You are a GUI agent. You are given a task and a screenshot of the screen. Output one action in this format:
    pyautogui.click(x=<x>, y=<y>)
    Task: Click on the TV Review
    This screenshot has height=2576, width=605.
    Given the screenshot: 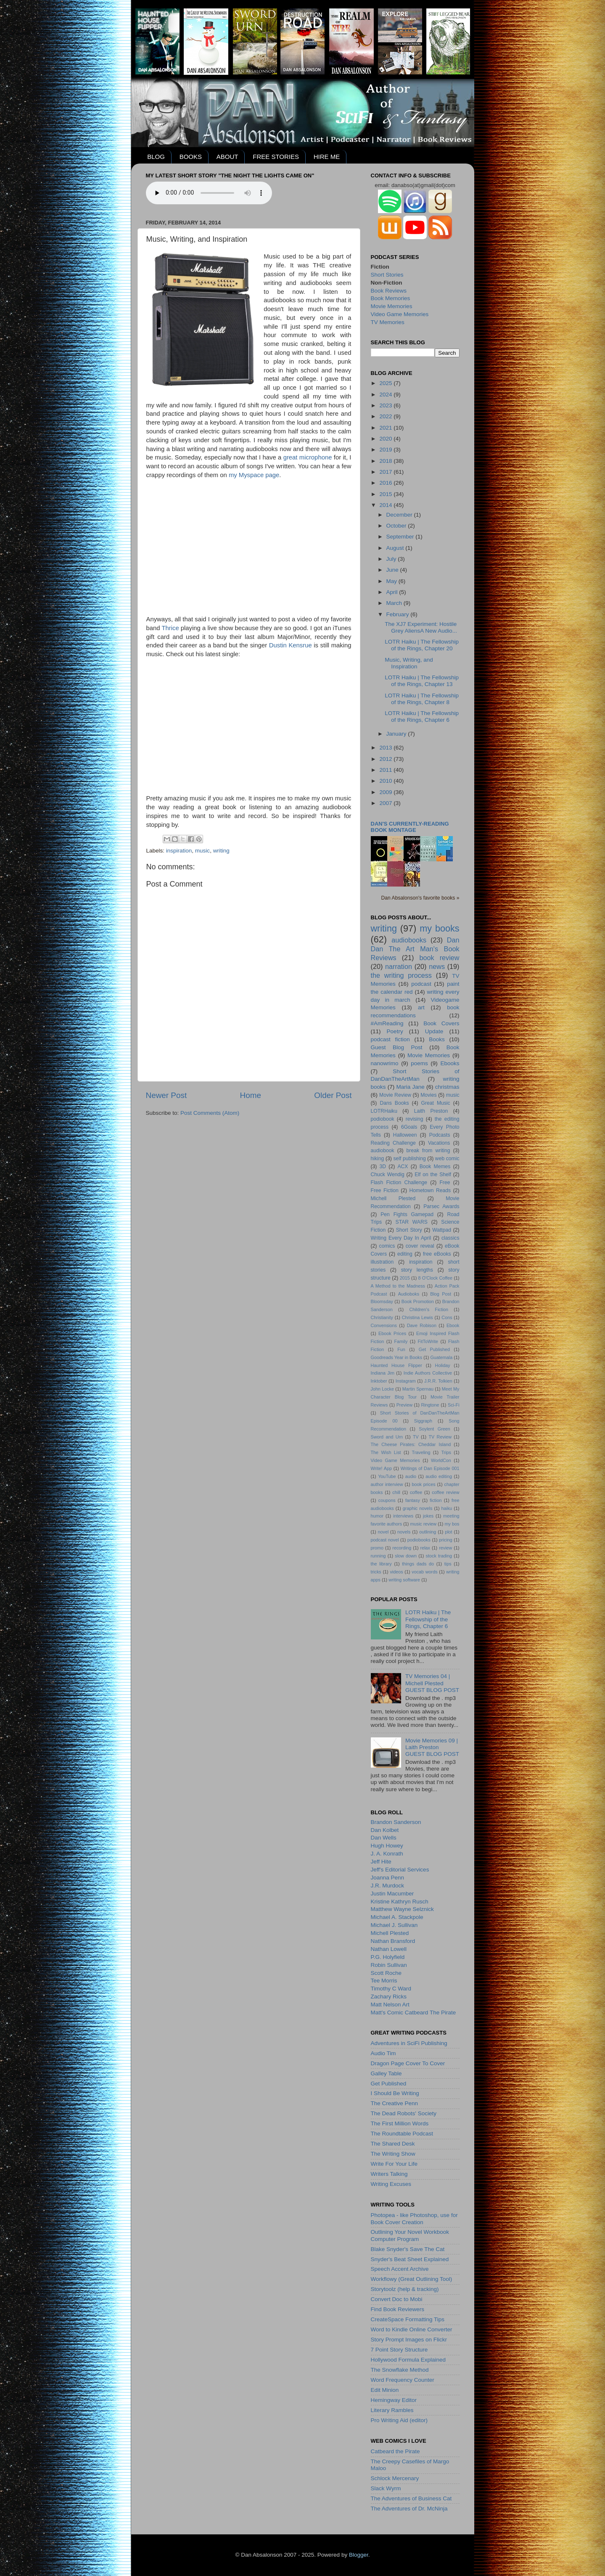 What is the action you would take?
    pyautogui.click(x=440, y=1436)
    